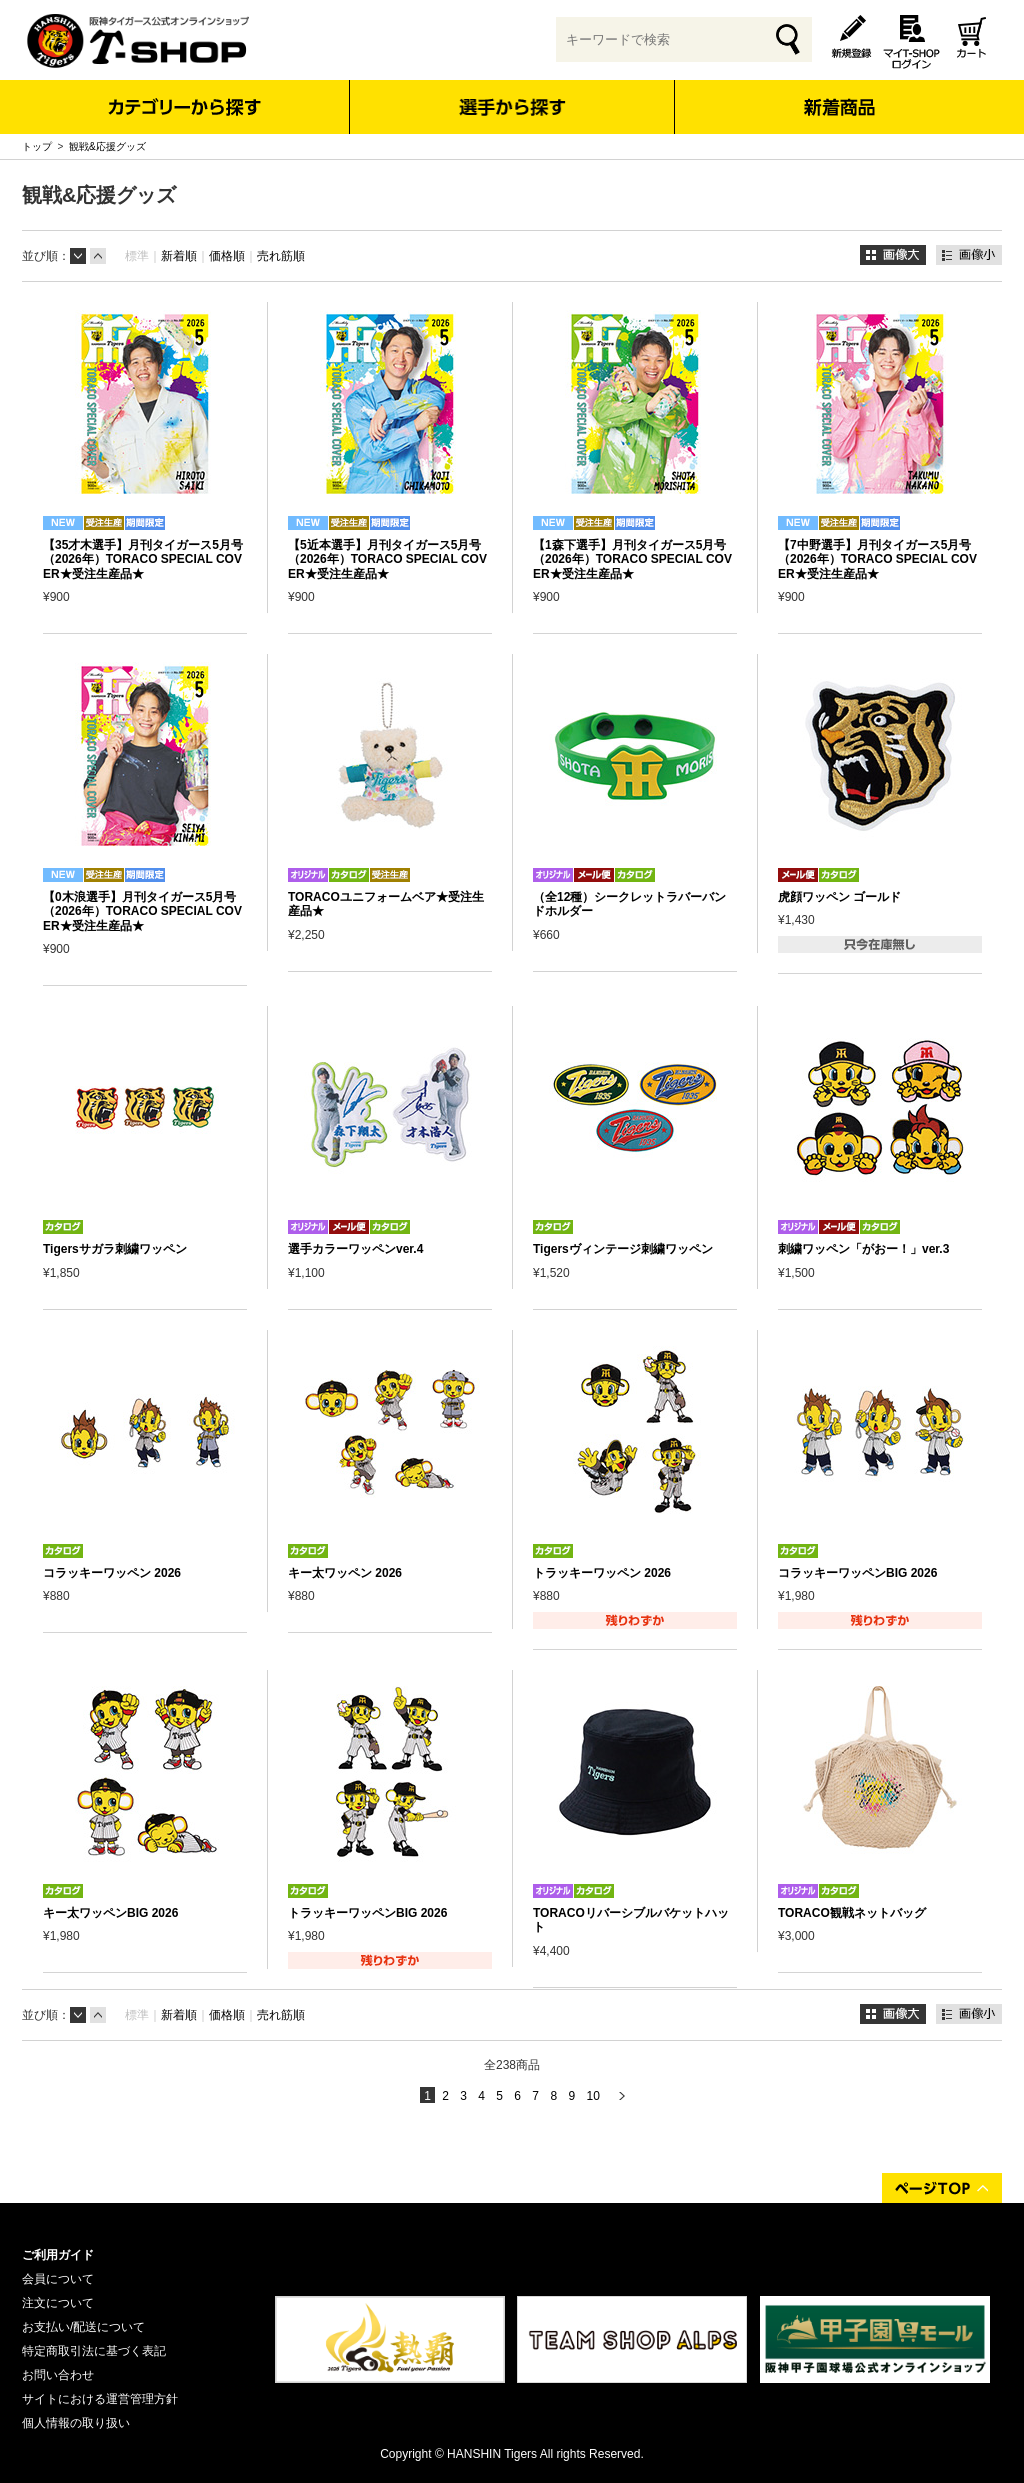 The width and height of the screenshot is (1024, 2483). I want to click on 【1森下選手】月刊タイガース5月号（2026年）TORACO SPECIAL COVER★受注生産品★, so click(632, 559).